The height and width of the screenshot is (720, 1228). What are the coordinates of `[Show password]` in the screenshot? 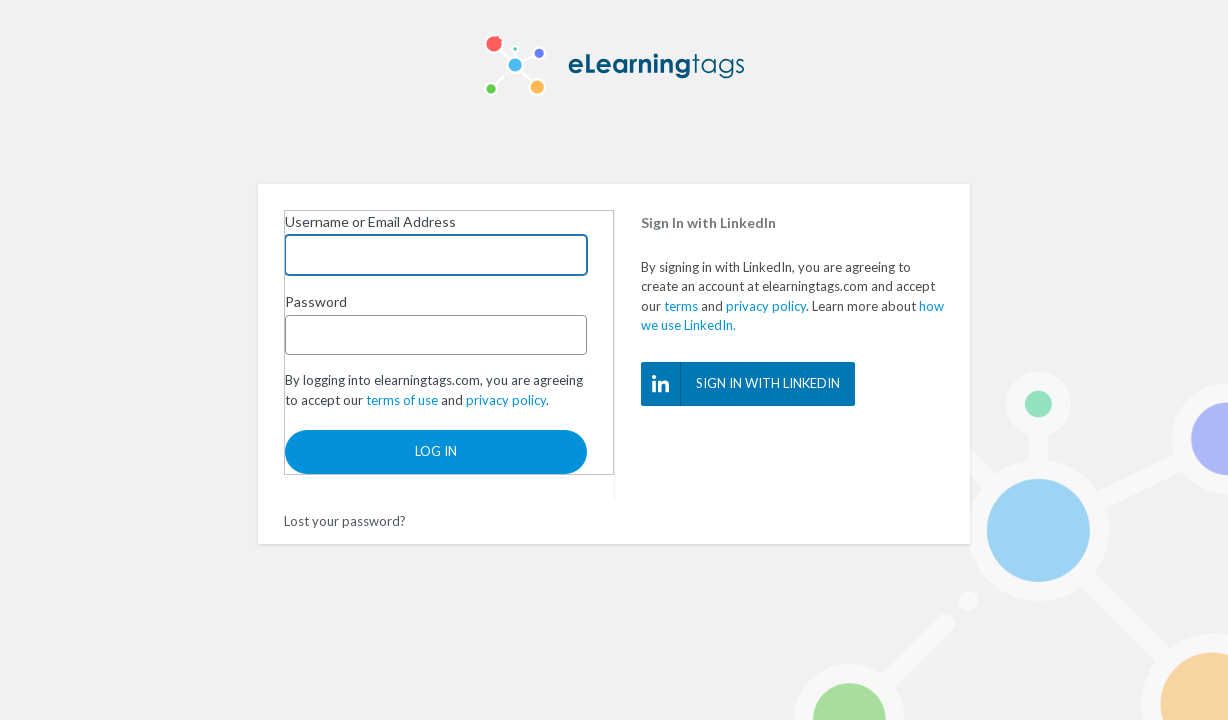 It's located at (567, 335).